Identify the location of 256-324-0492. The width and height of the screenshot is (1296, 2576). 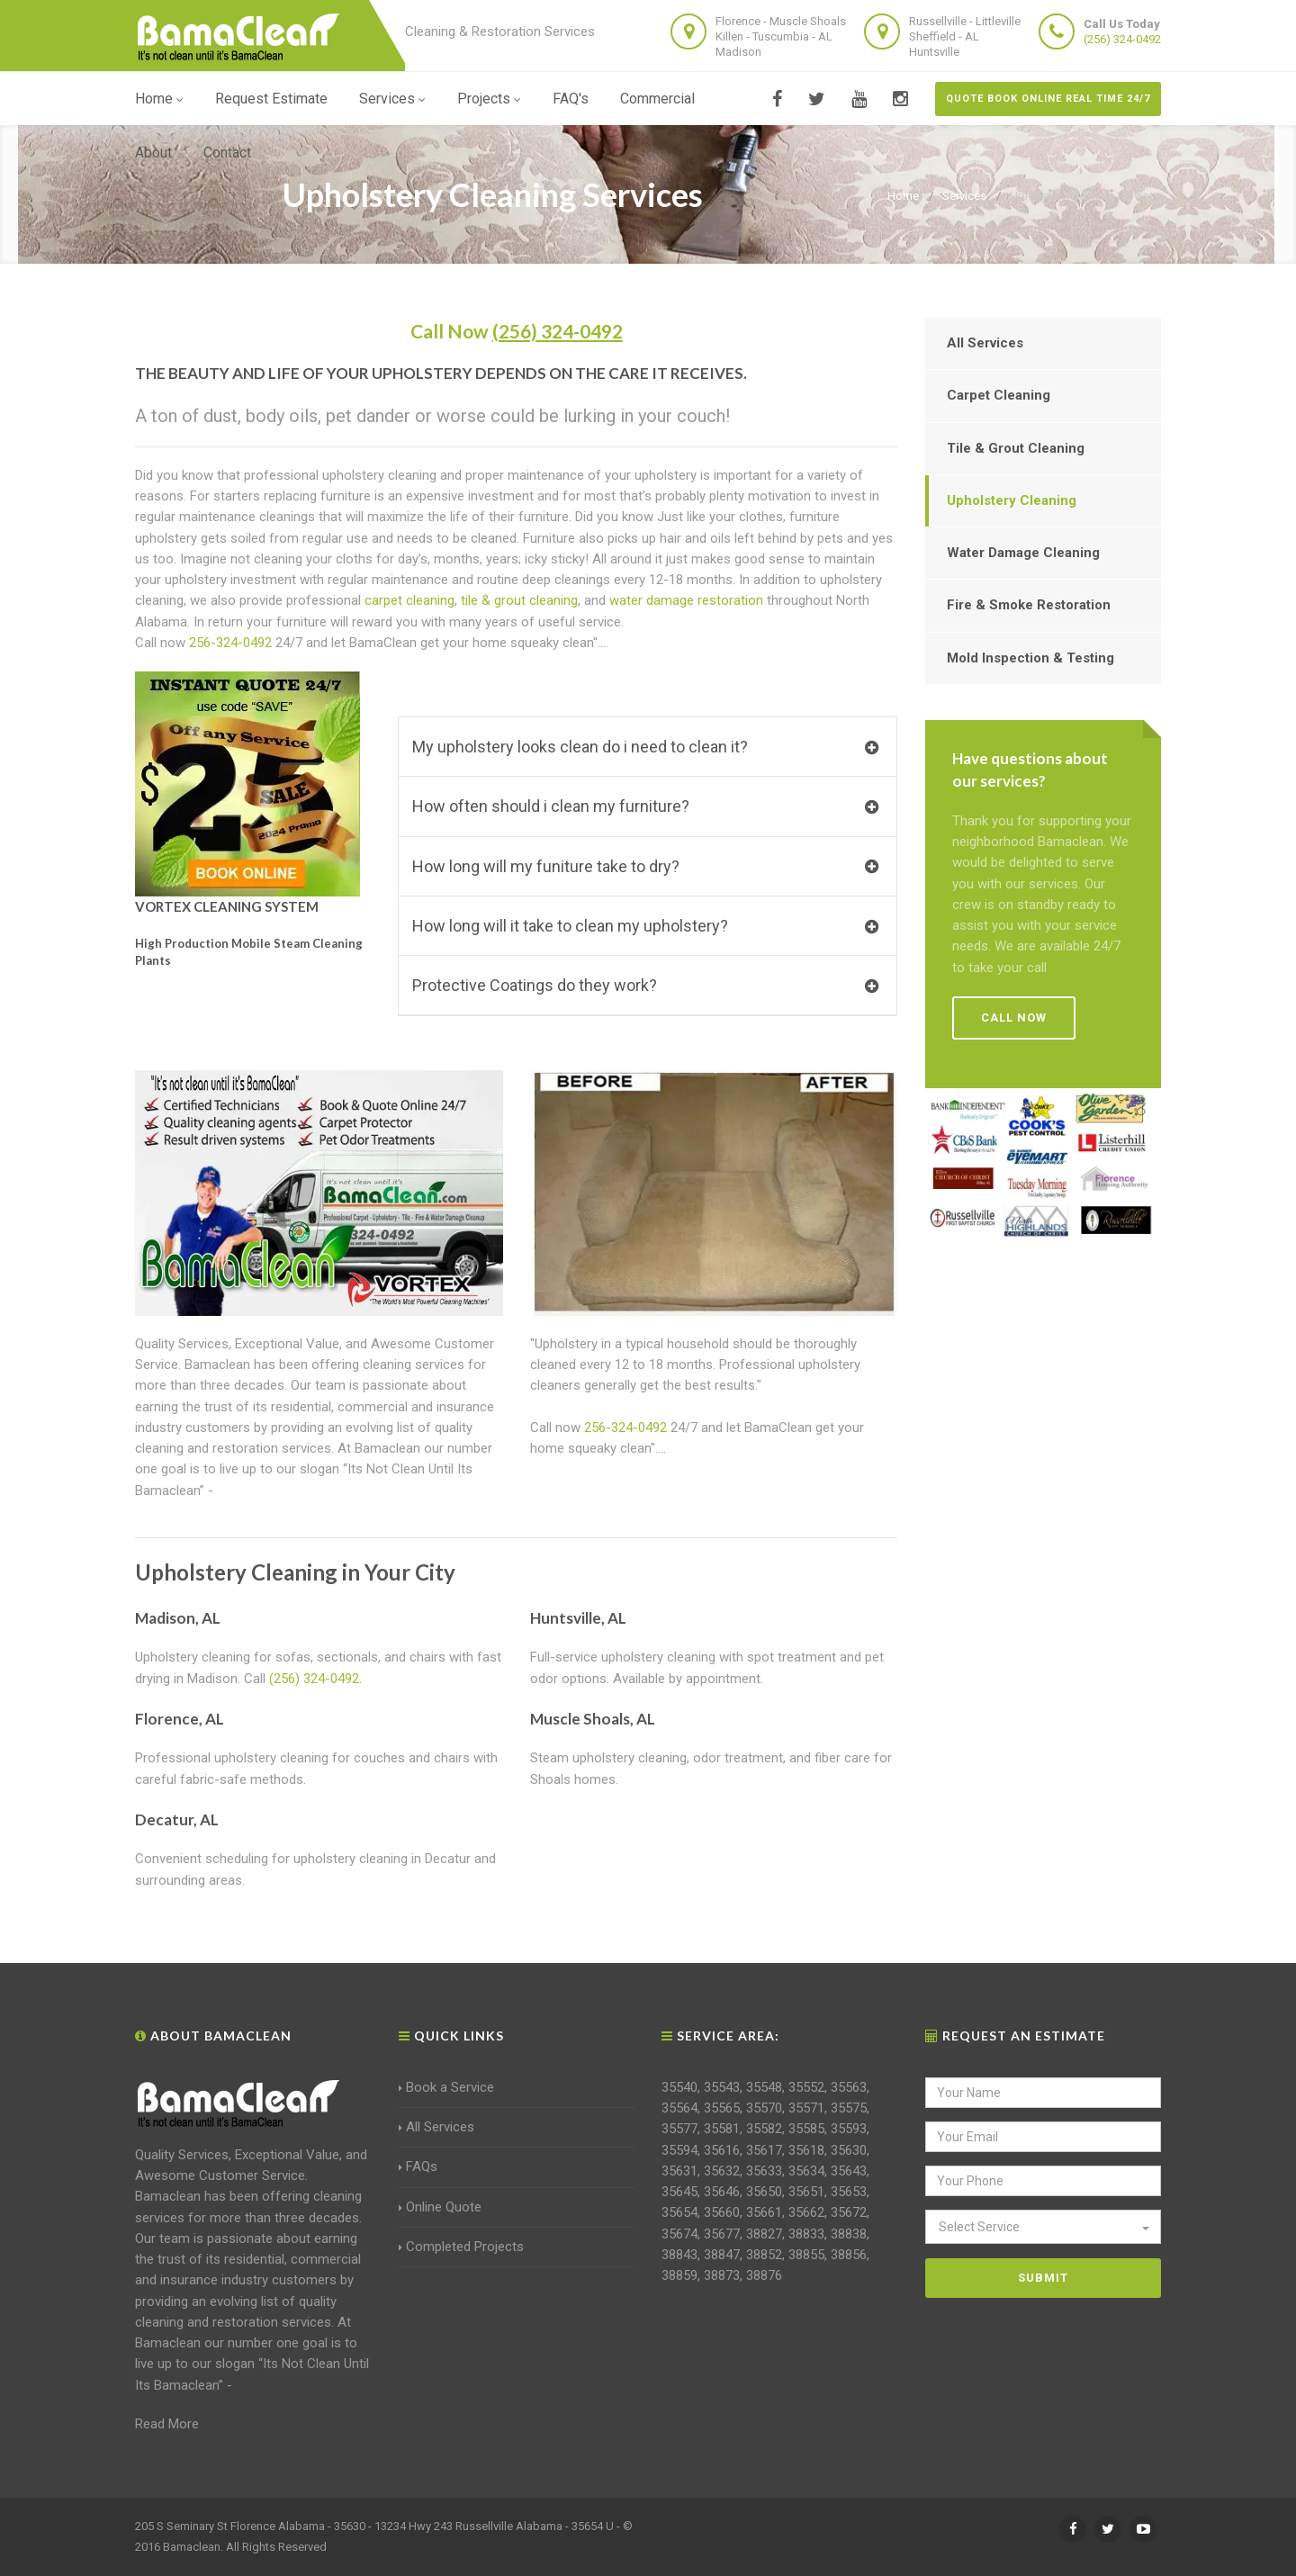
(230, 643).